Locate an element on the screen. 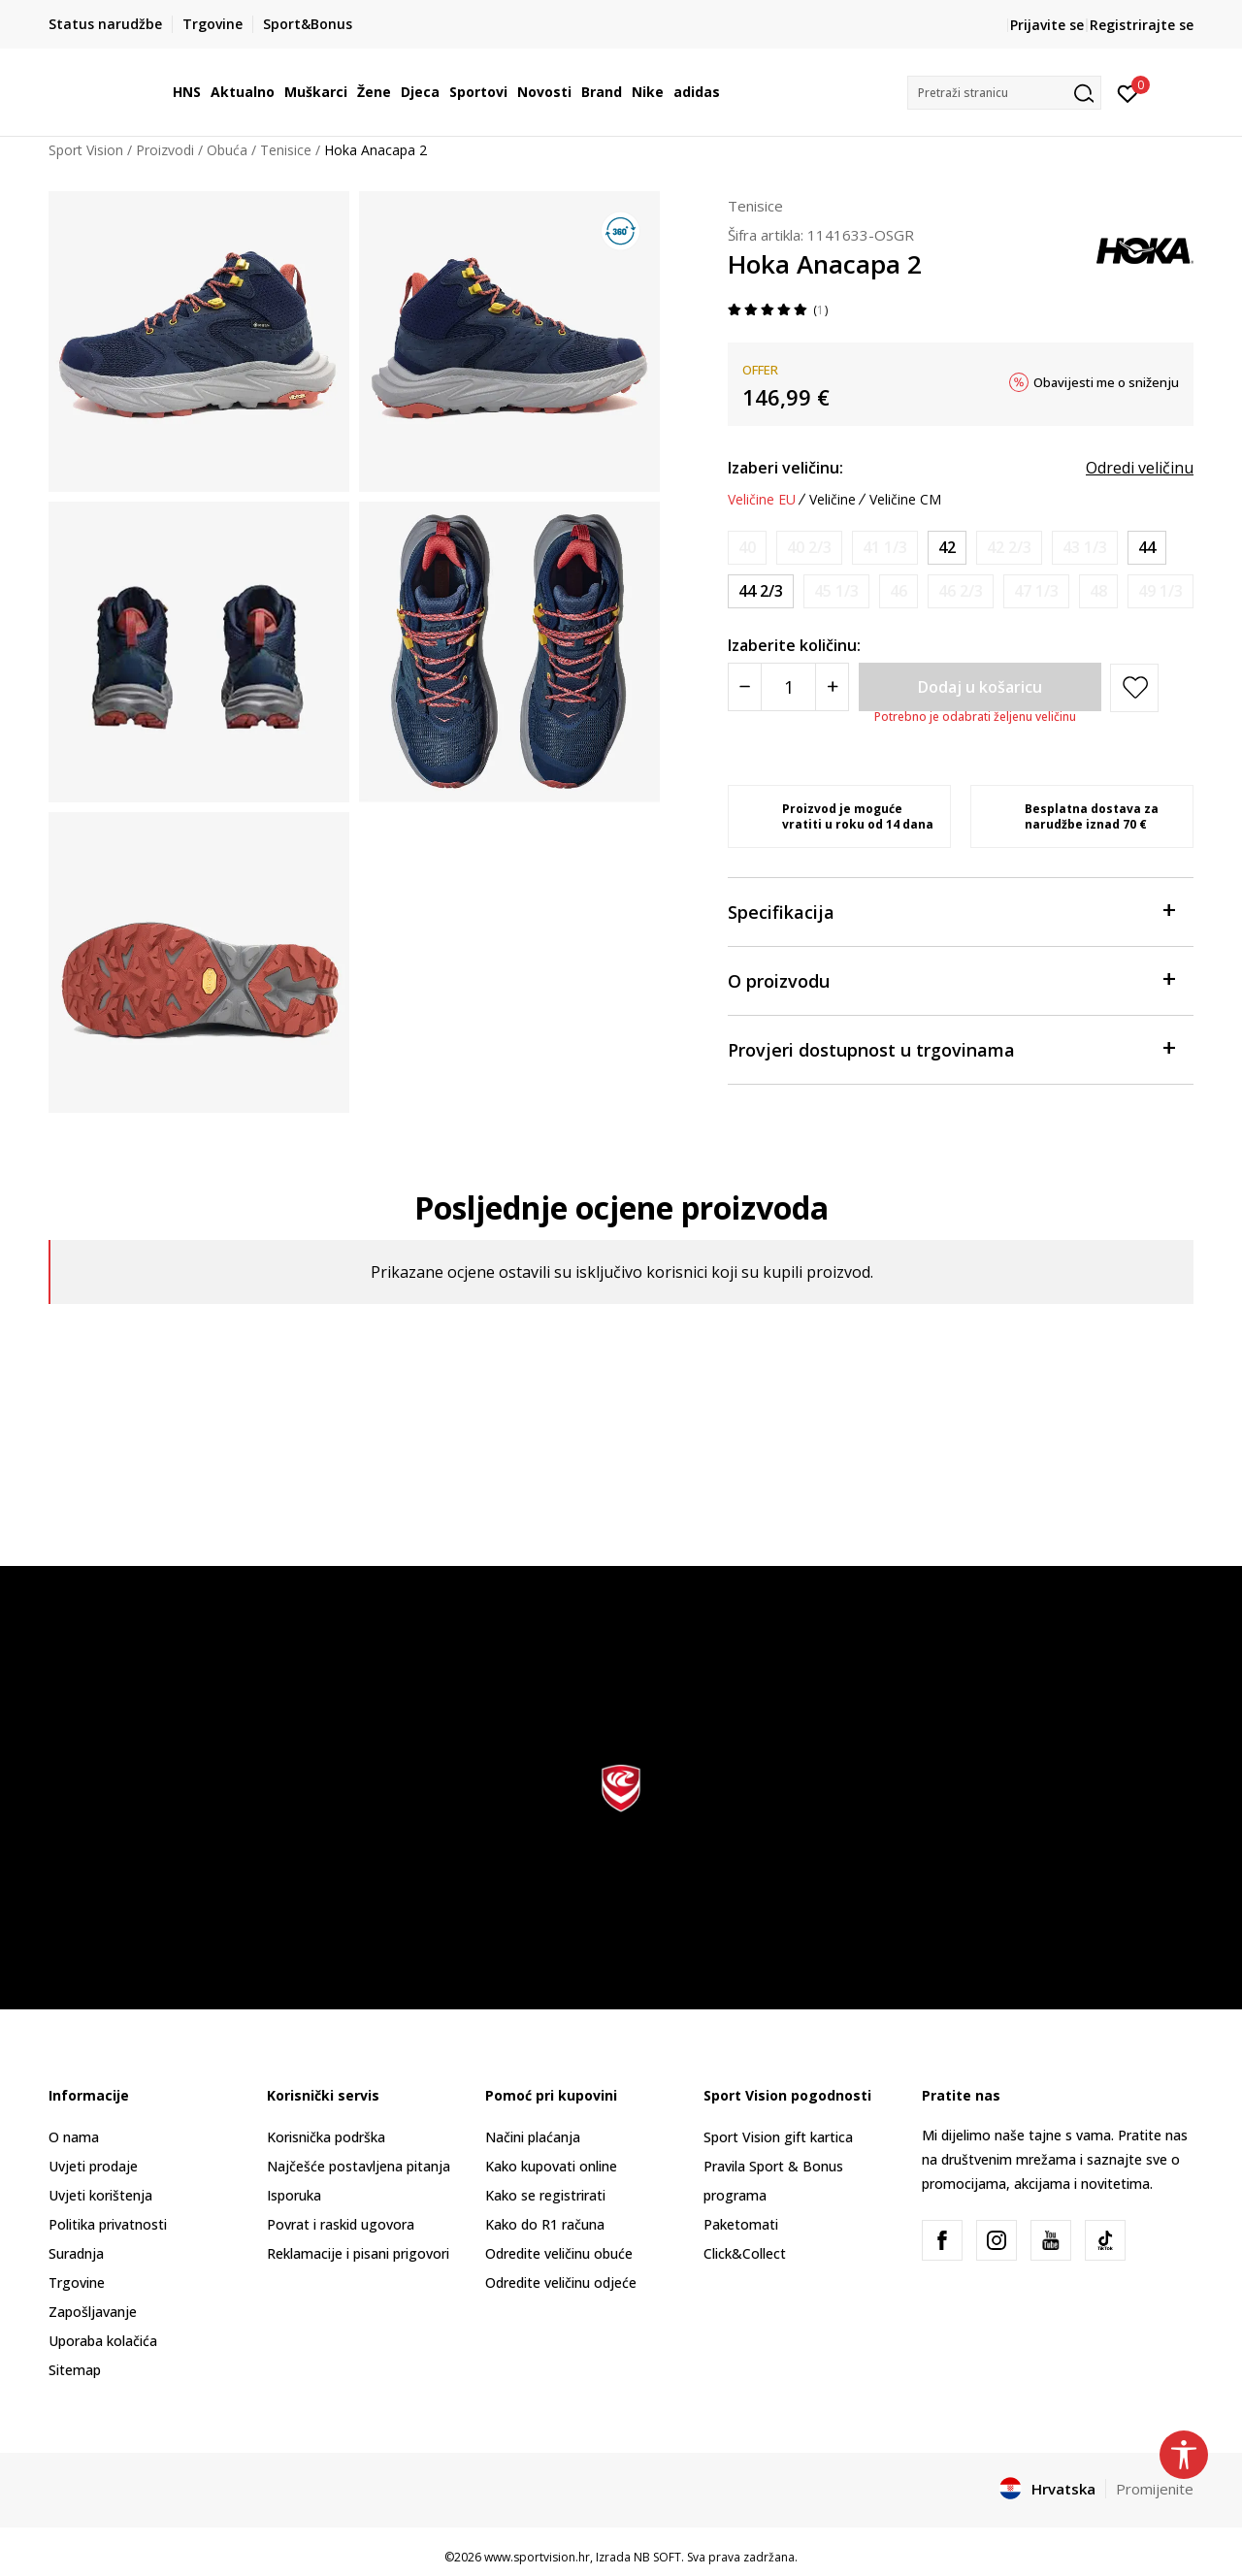  Kako do R1 računa is located at coordinates (545, 2224).